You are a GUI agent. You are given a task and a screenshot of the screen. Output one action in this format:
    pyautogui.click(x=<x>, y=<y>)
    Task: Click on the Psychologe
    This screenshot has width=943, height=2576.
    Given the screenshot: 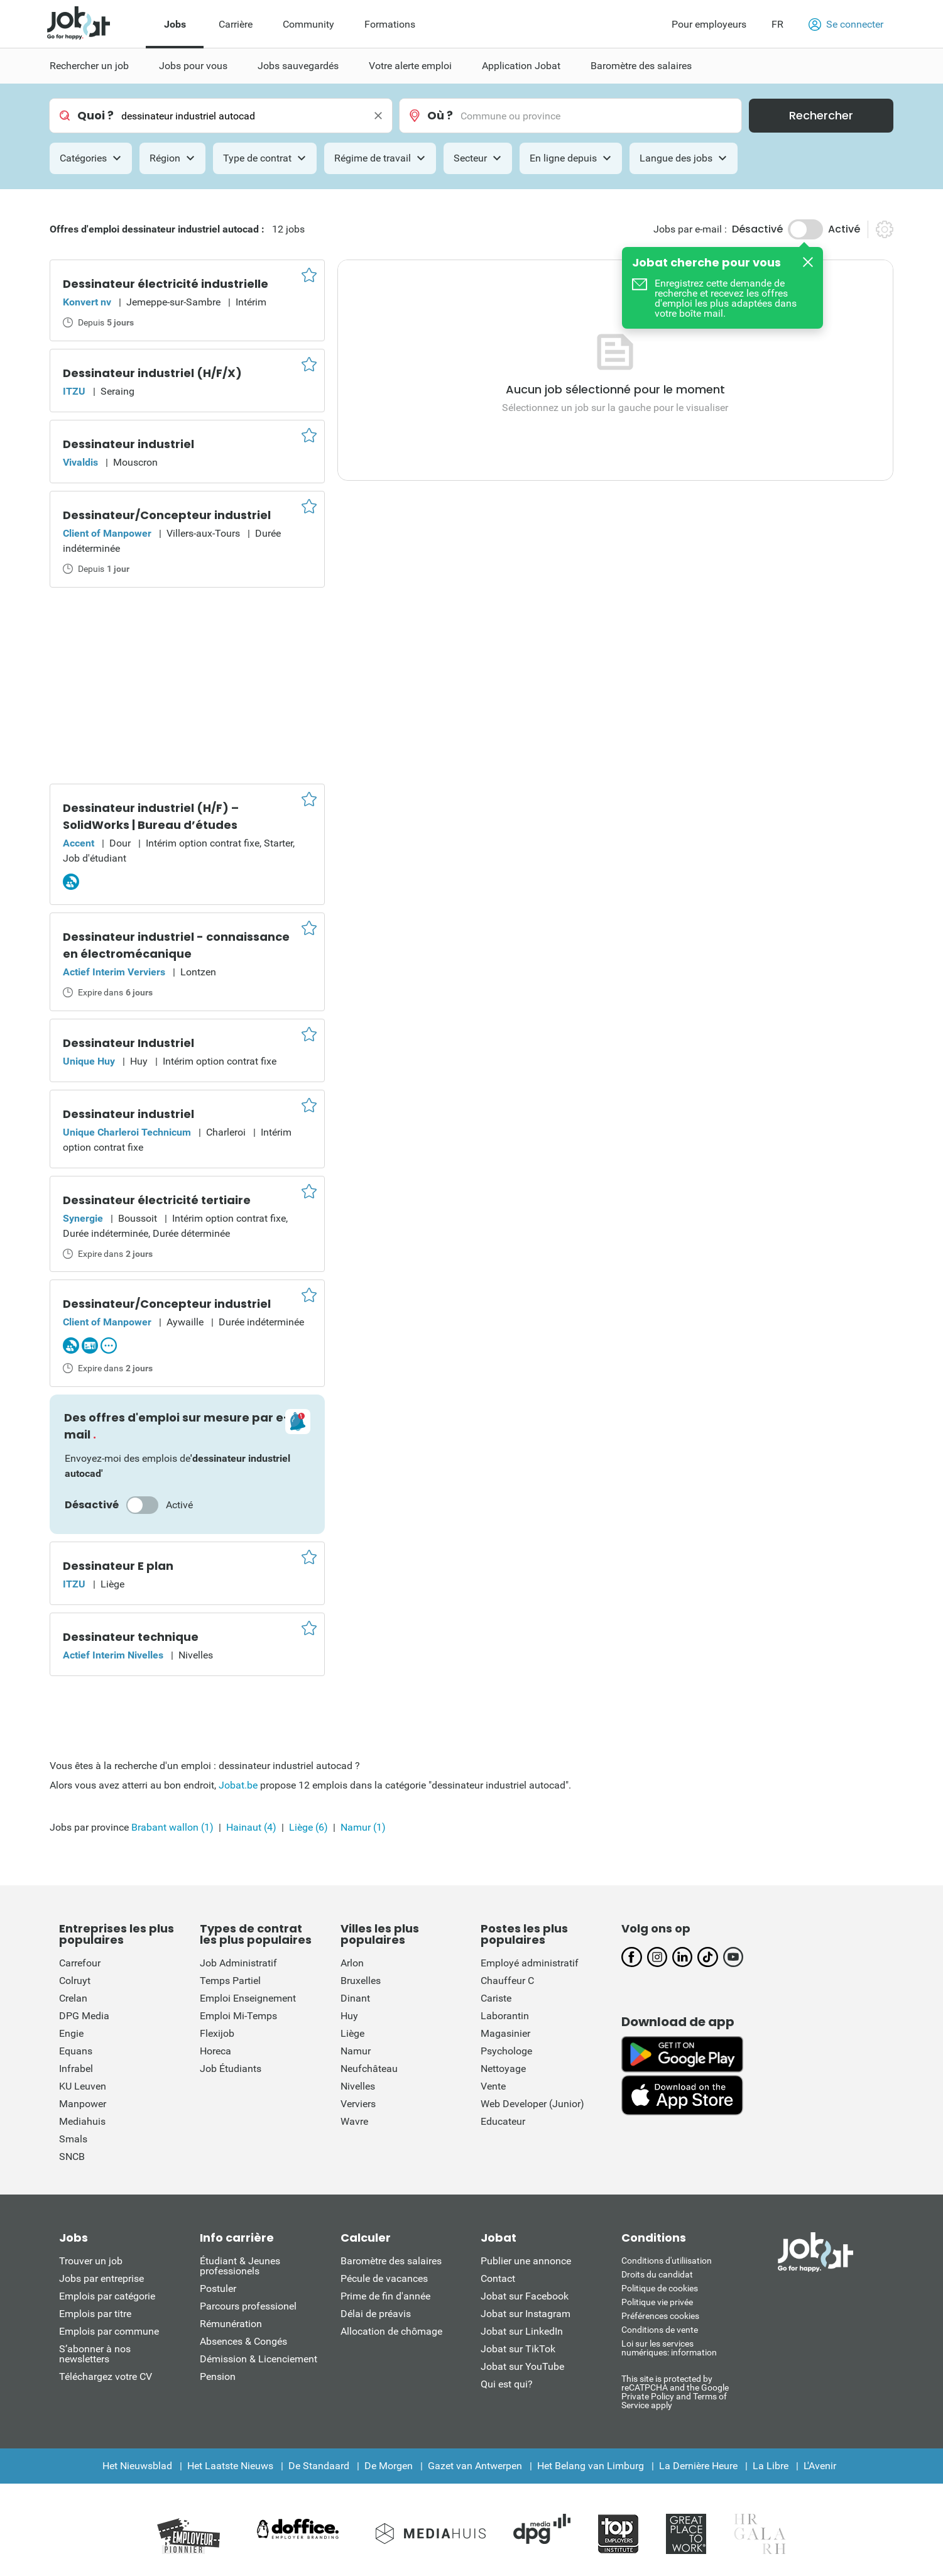 What is the action you would take?
    pyautogui.click(x=506, y=2051)
    